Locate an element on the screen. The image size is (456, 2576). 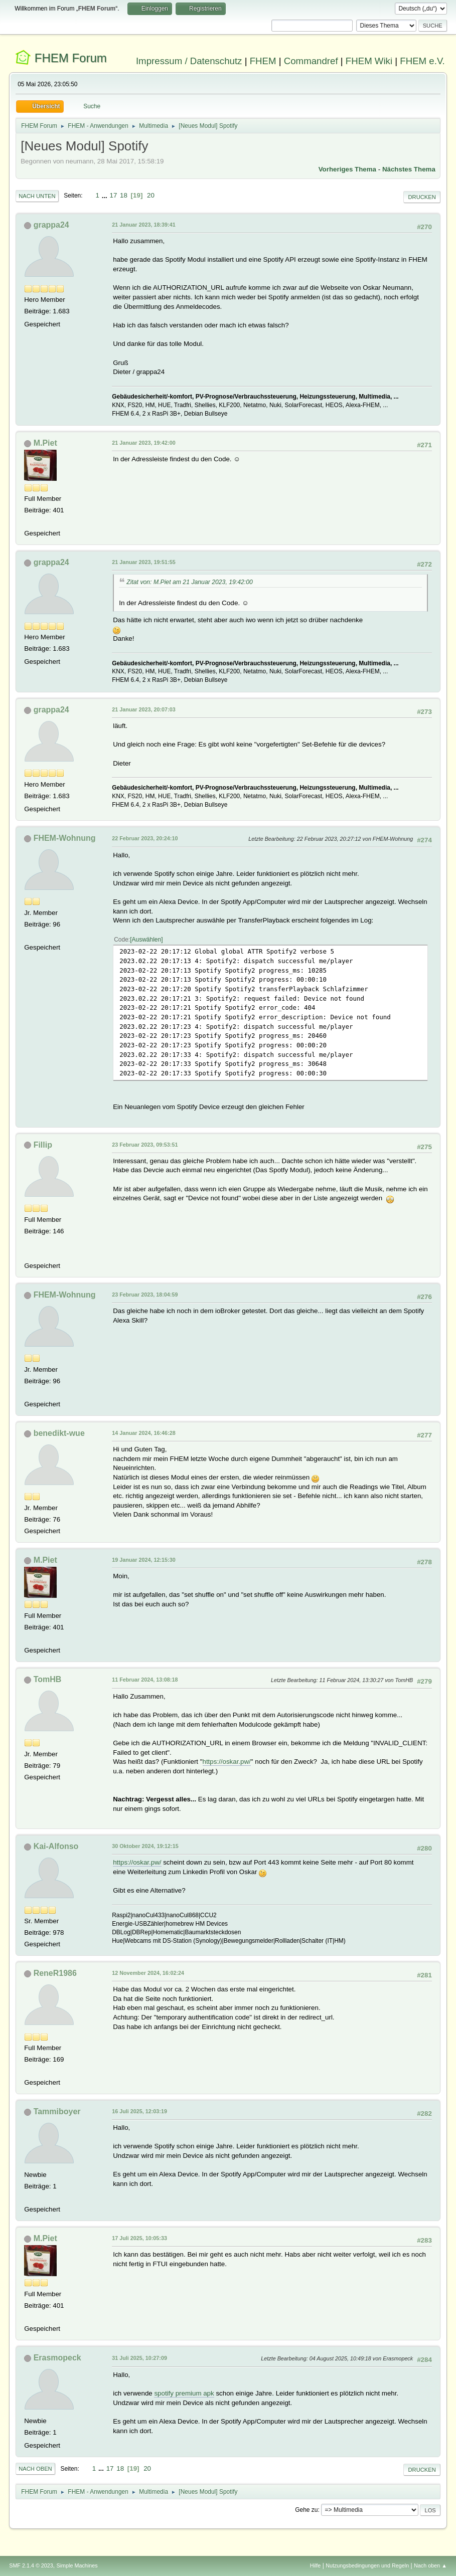
30 Oktober 2024, 19:12:15 is located at coordinates (145, 1846).